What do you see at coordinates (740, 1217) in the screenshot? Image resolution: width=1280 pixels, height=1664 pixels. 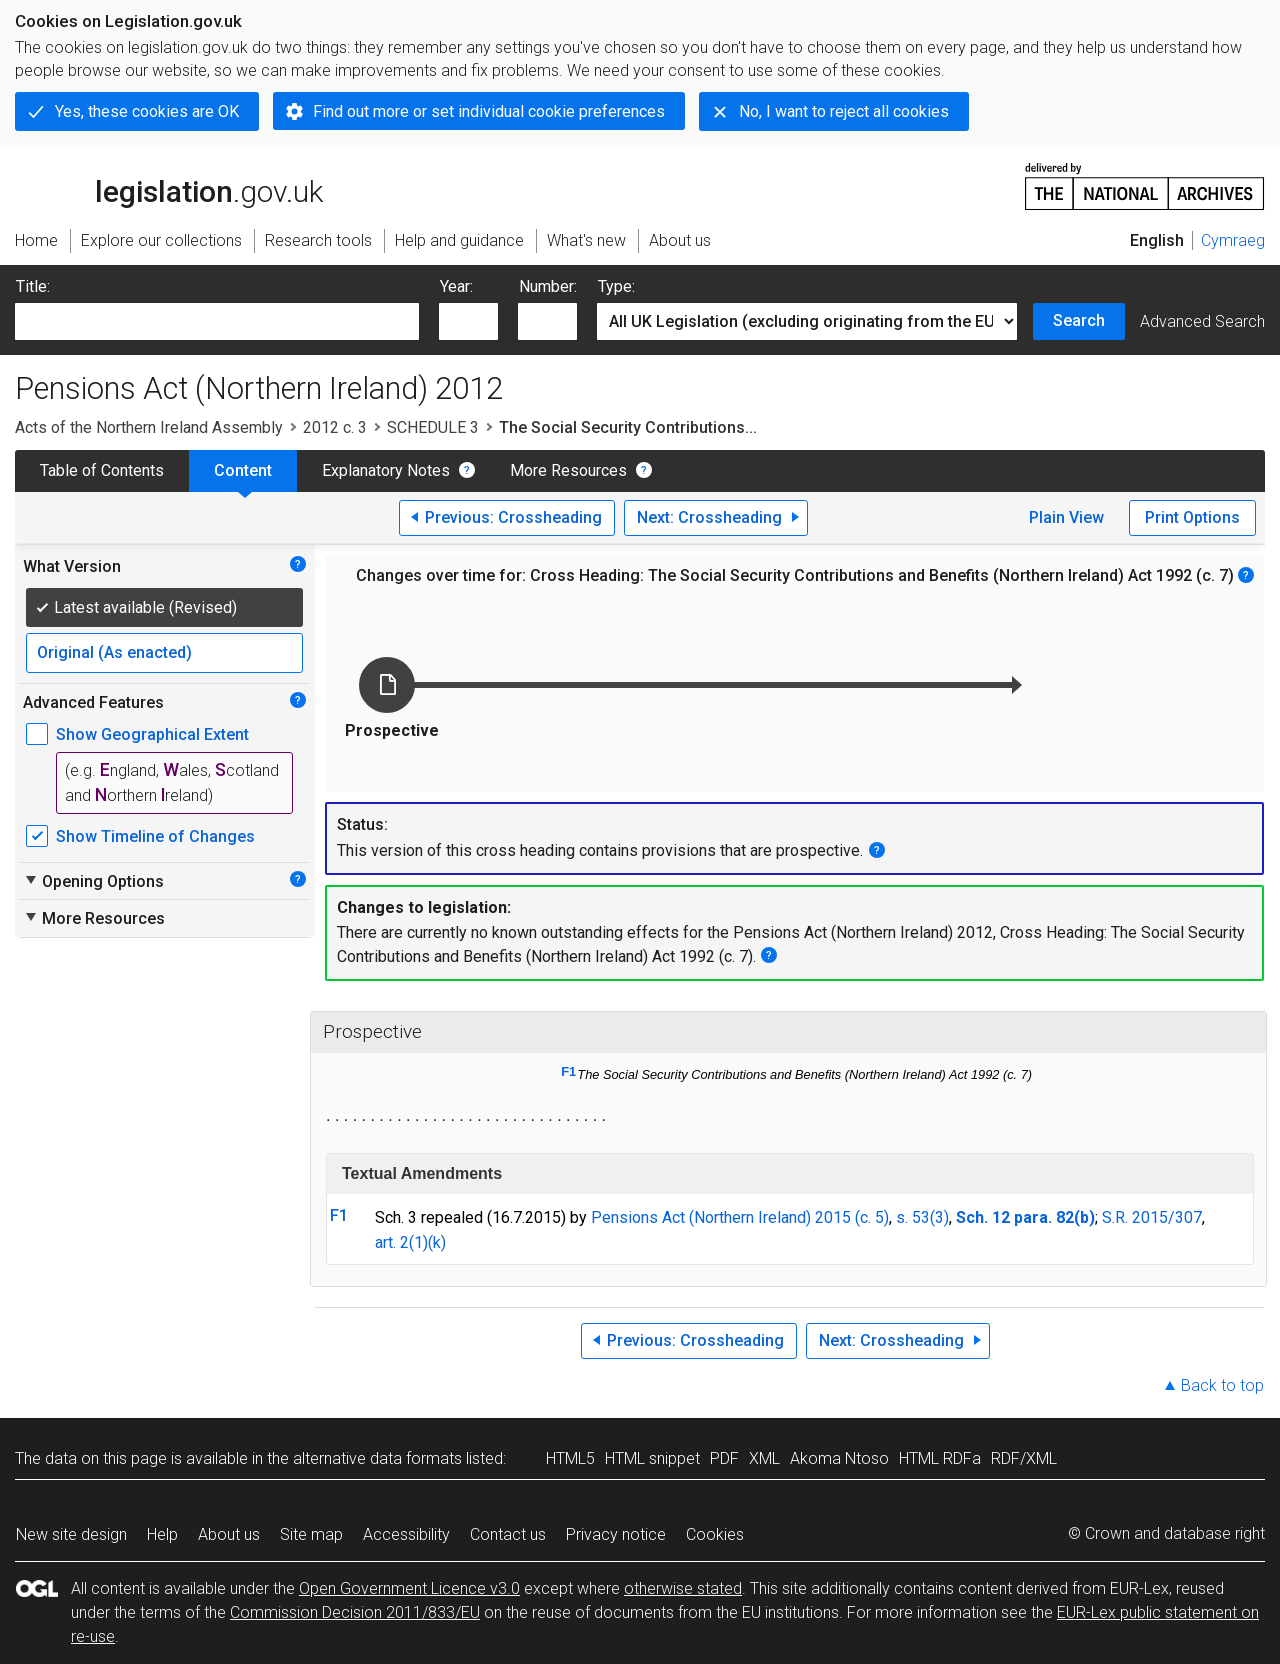 I see `Pensions Act (Northern Ireland) 2015 (c. 5)` at bounding box center [740, 1217].